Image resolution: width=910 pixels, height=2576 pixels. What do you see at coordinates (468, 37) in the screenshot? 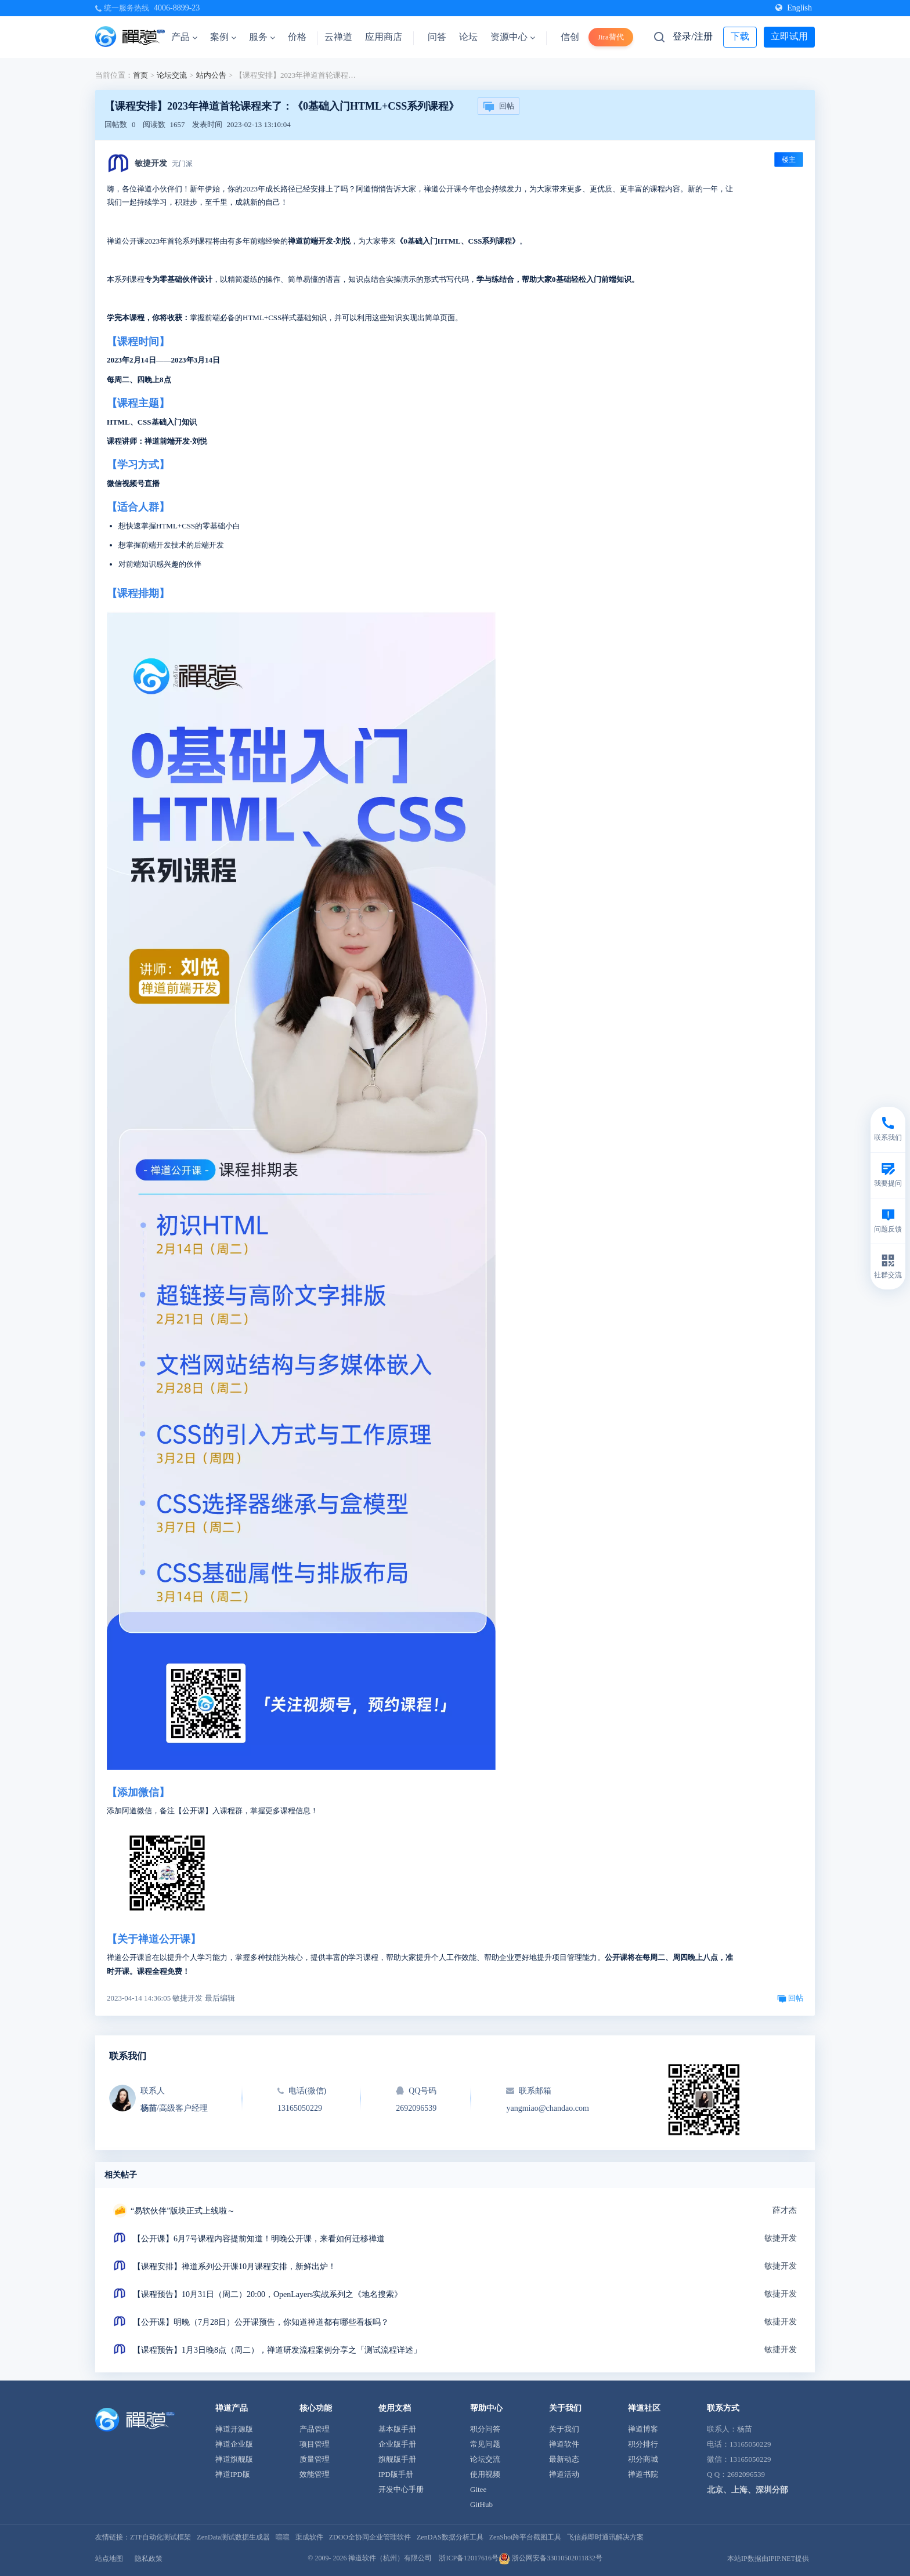
I see `论坛` at bounding box center [468, 37].